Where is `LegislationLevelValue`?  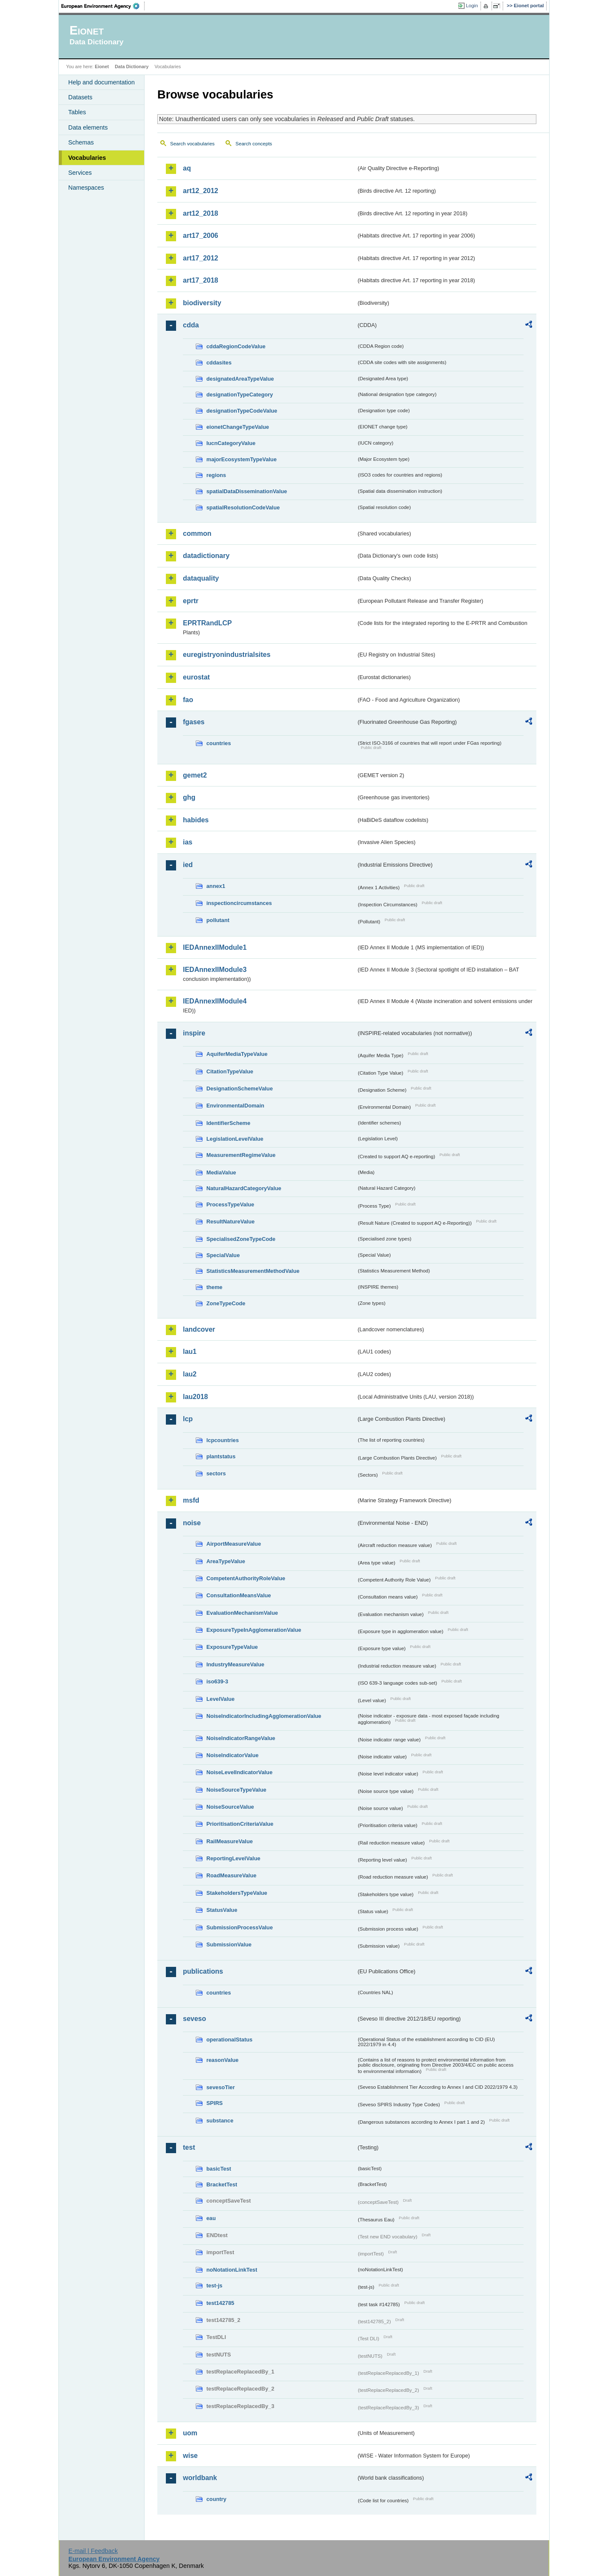 LegislationLevelValue is located at coordinates (234, 1139).